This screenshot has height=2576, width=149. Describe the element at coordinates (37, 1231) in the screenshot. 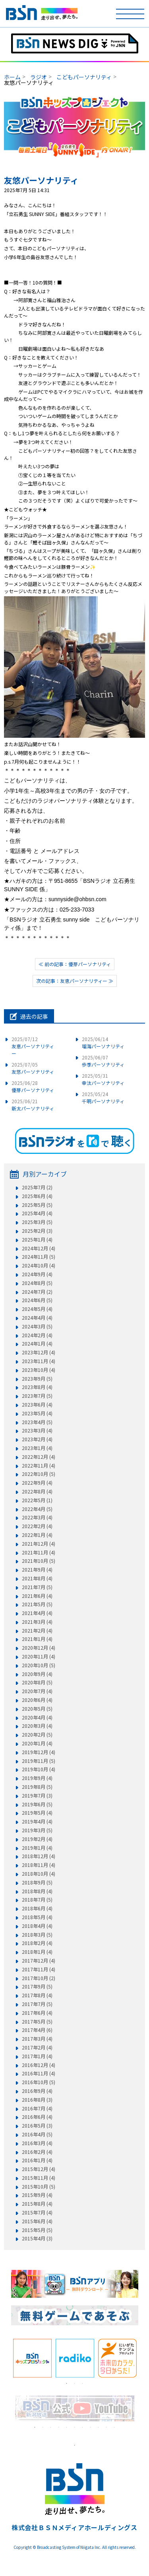

I see `2025年2月 (3)` at that location.